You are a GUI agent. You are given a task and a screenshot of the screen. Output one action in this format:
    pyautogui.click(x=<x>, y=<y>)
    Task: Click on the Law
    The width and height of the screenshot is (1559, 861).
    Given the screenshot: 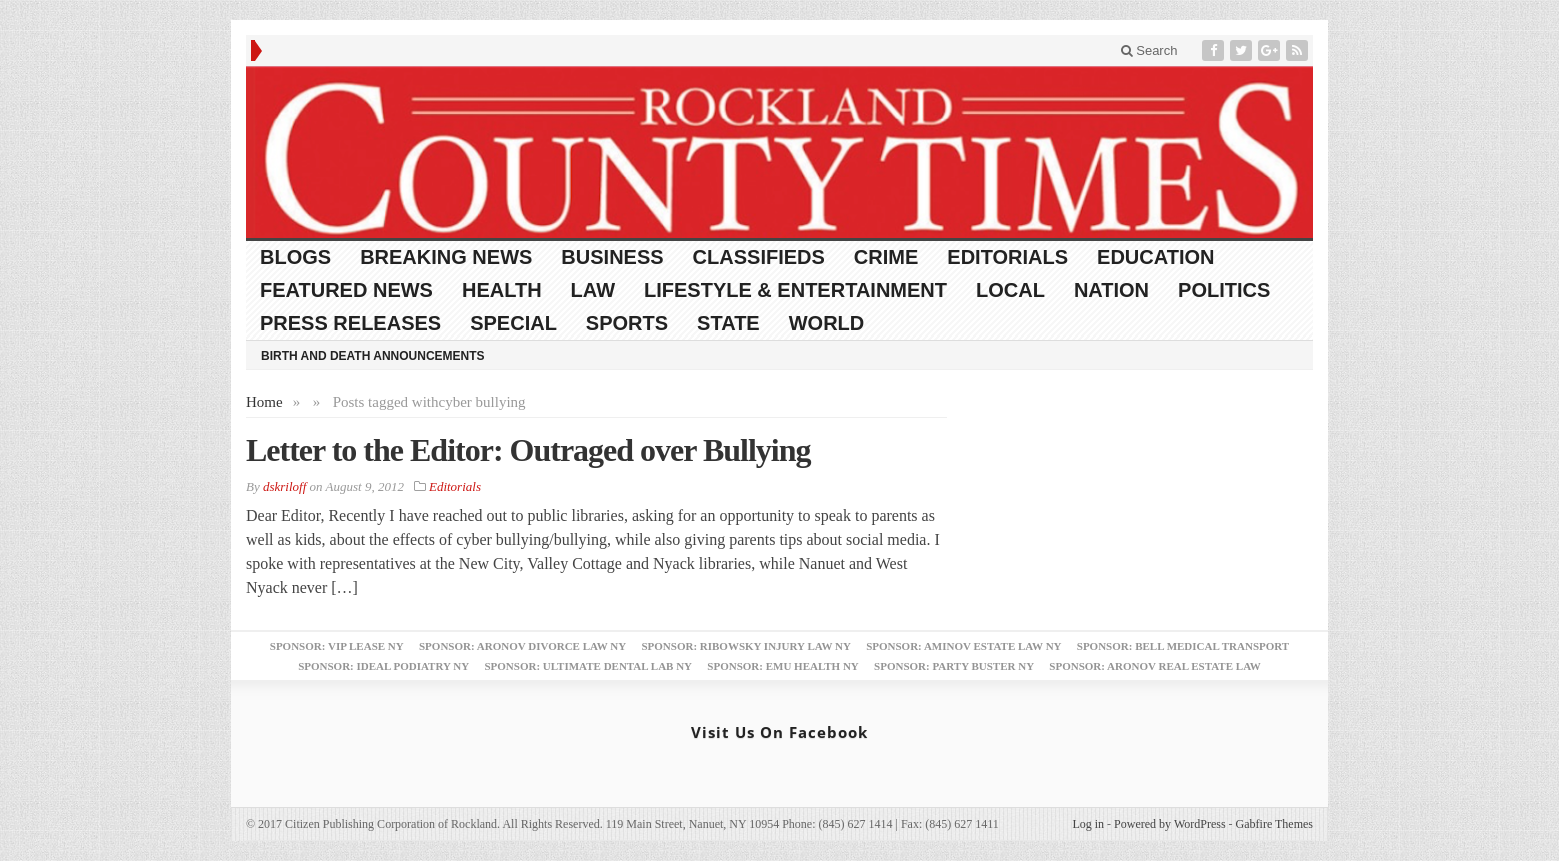 What is the action you would take?
    pyautogui.click(x=593, y=290)
    